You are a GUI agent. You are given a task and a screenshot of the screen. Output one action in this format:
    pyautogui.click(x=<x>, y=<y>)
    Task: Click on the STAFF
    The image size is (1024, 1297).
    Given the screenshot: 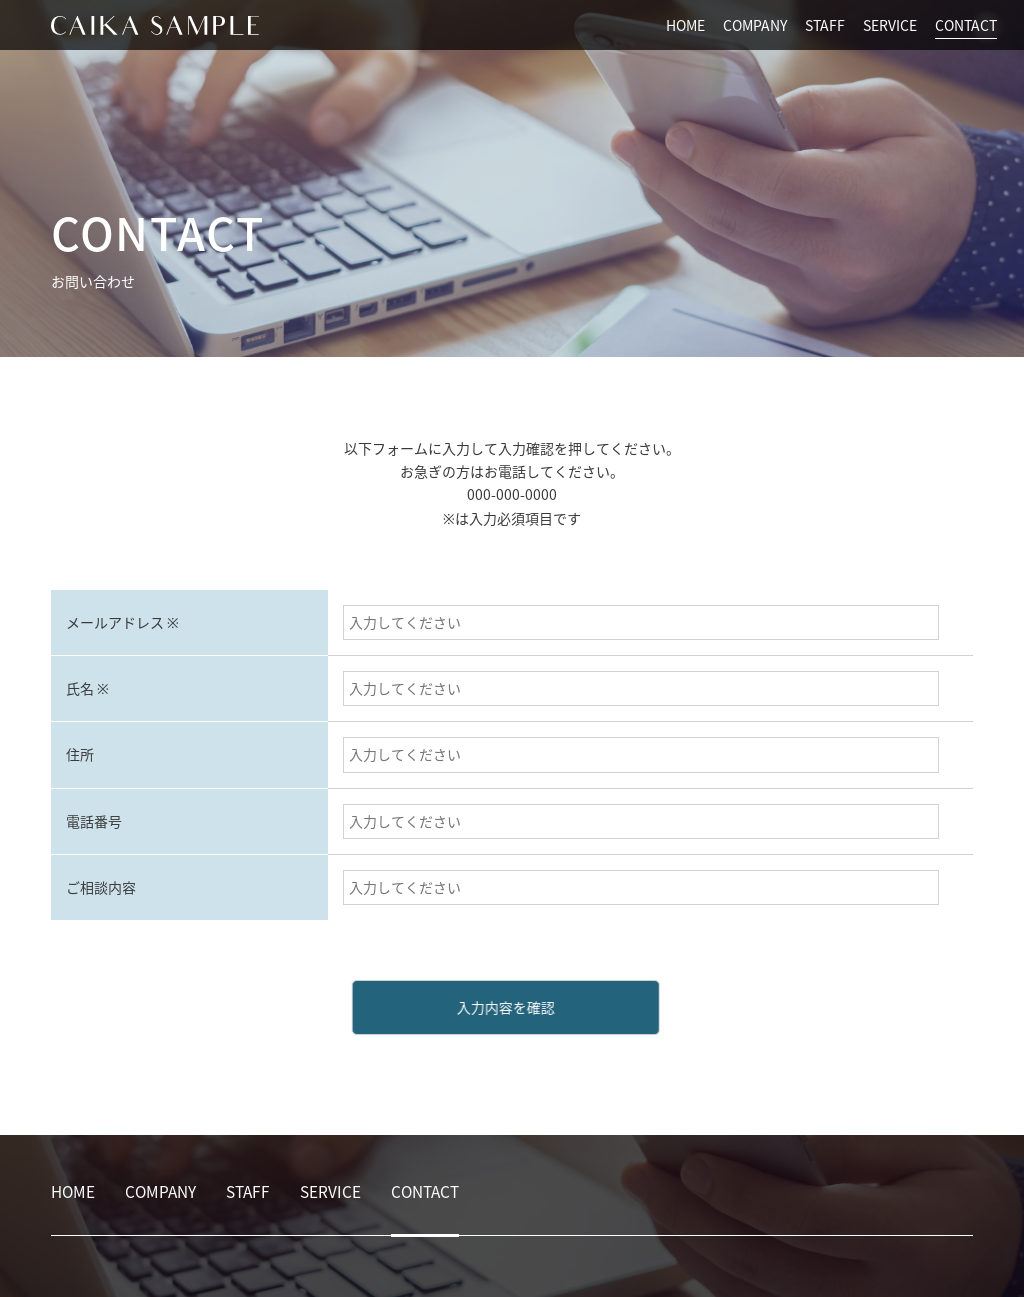 What is the action you would take?
    pyautogui.click(x=825, y=25)
    